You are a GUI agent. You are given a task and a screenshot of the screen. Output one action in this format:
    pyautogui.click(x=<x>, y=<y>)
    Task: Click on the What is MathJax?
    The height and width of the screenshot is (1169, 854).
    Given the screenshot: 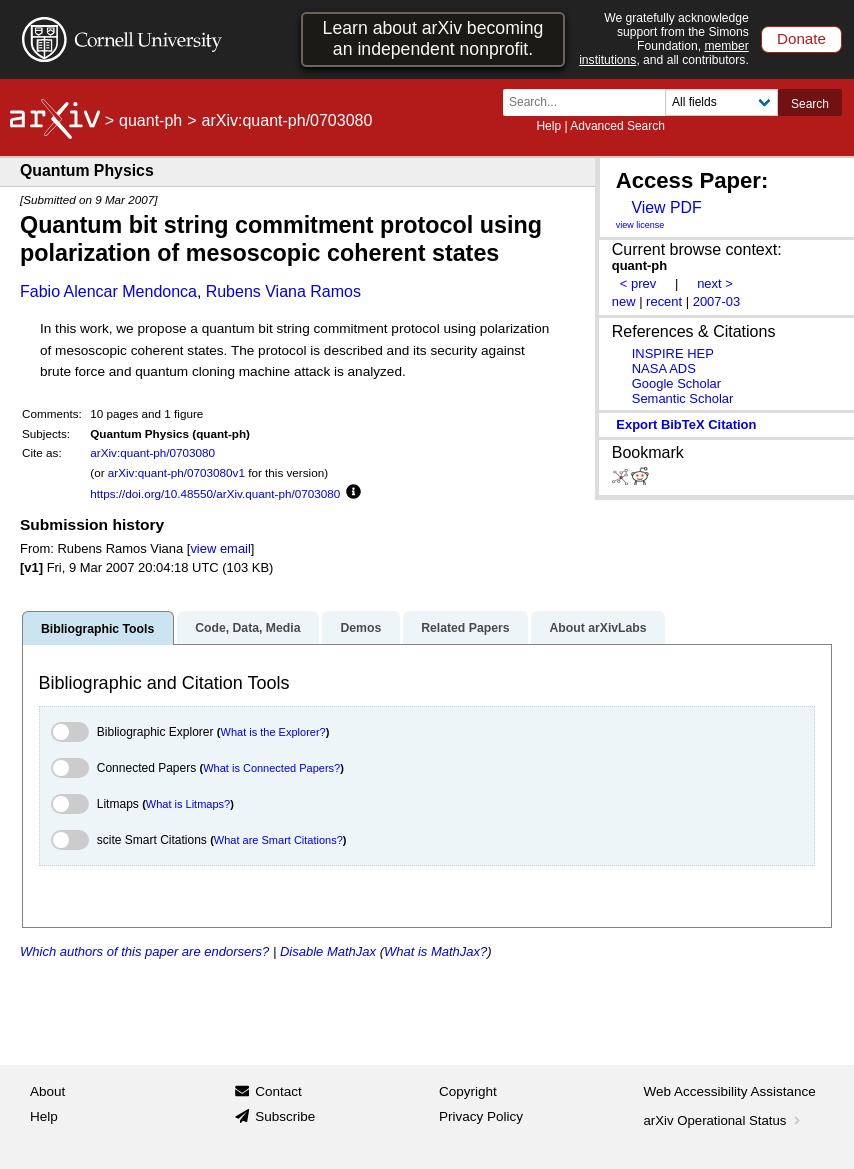 What is the action you would take?
    pyautogui.click(x=435, y=951)
    